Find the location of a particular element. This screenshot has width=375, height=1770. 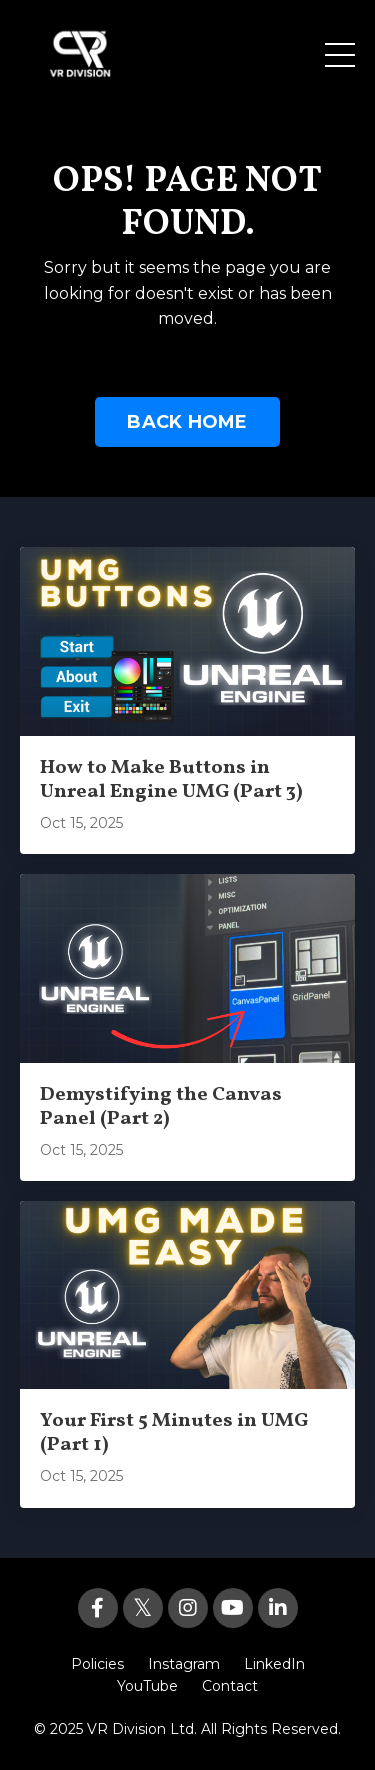

LinkedIn is located at coordinates (274, 1664).